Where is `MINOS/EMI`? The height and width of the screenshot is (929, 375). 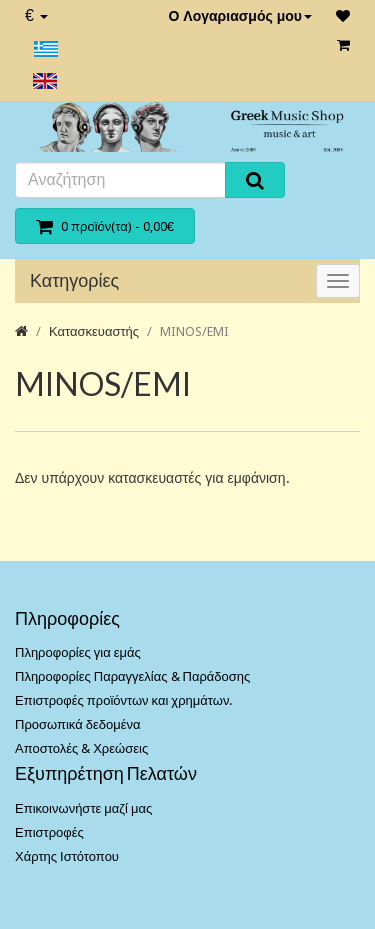
MINOS/EMI is located at coordinates (194, 331).